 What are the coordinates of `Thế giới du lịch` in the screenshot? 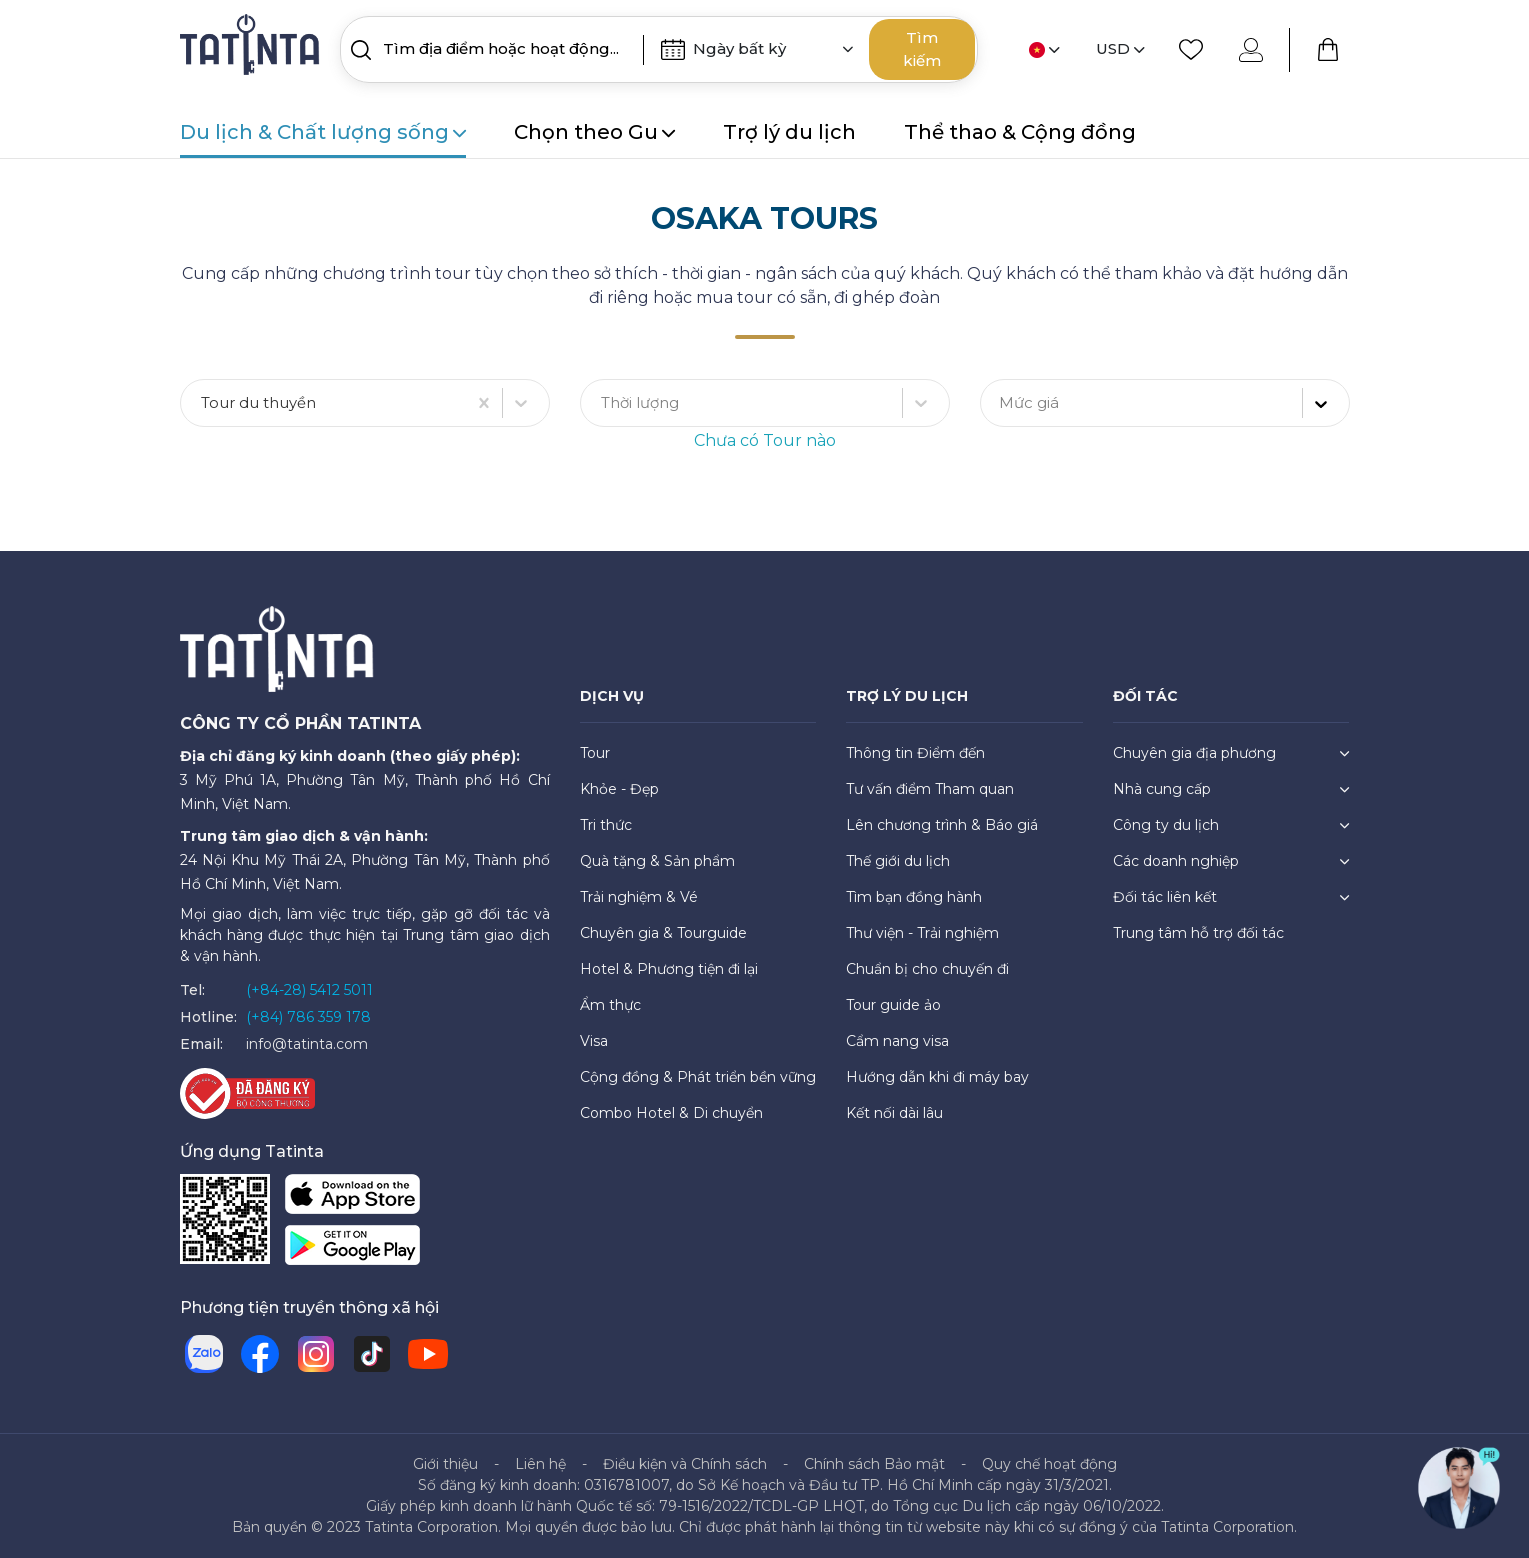 It's located at (898, 861).